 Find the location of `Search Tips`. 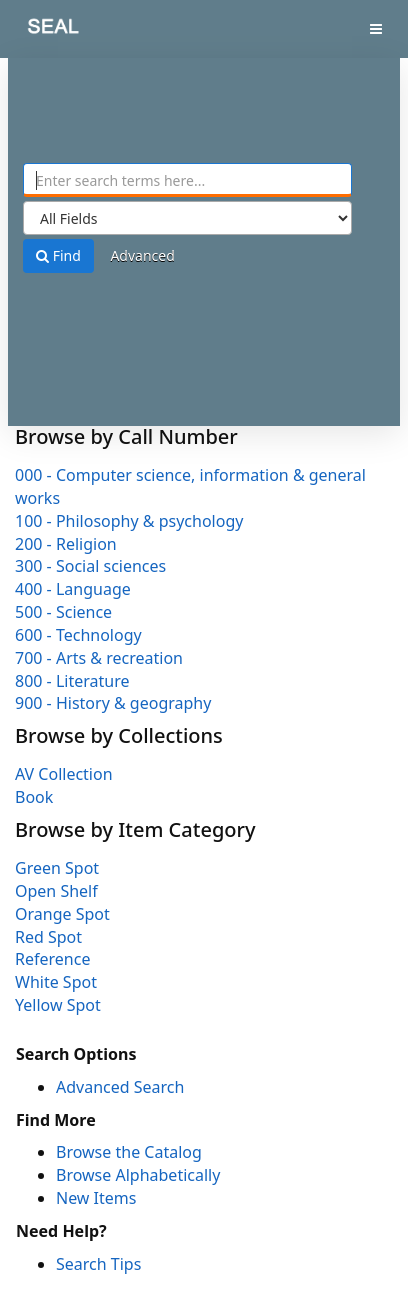

Search Tips is located at coordinates (98, 1264).